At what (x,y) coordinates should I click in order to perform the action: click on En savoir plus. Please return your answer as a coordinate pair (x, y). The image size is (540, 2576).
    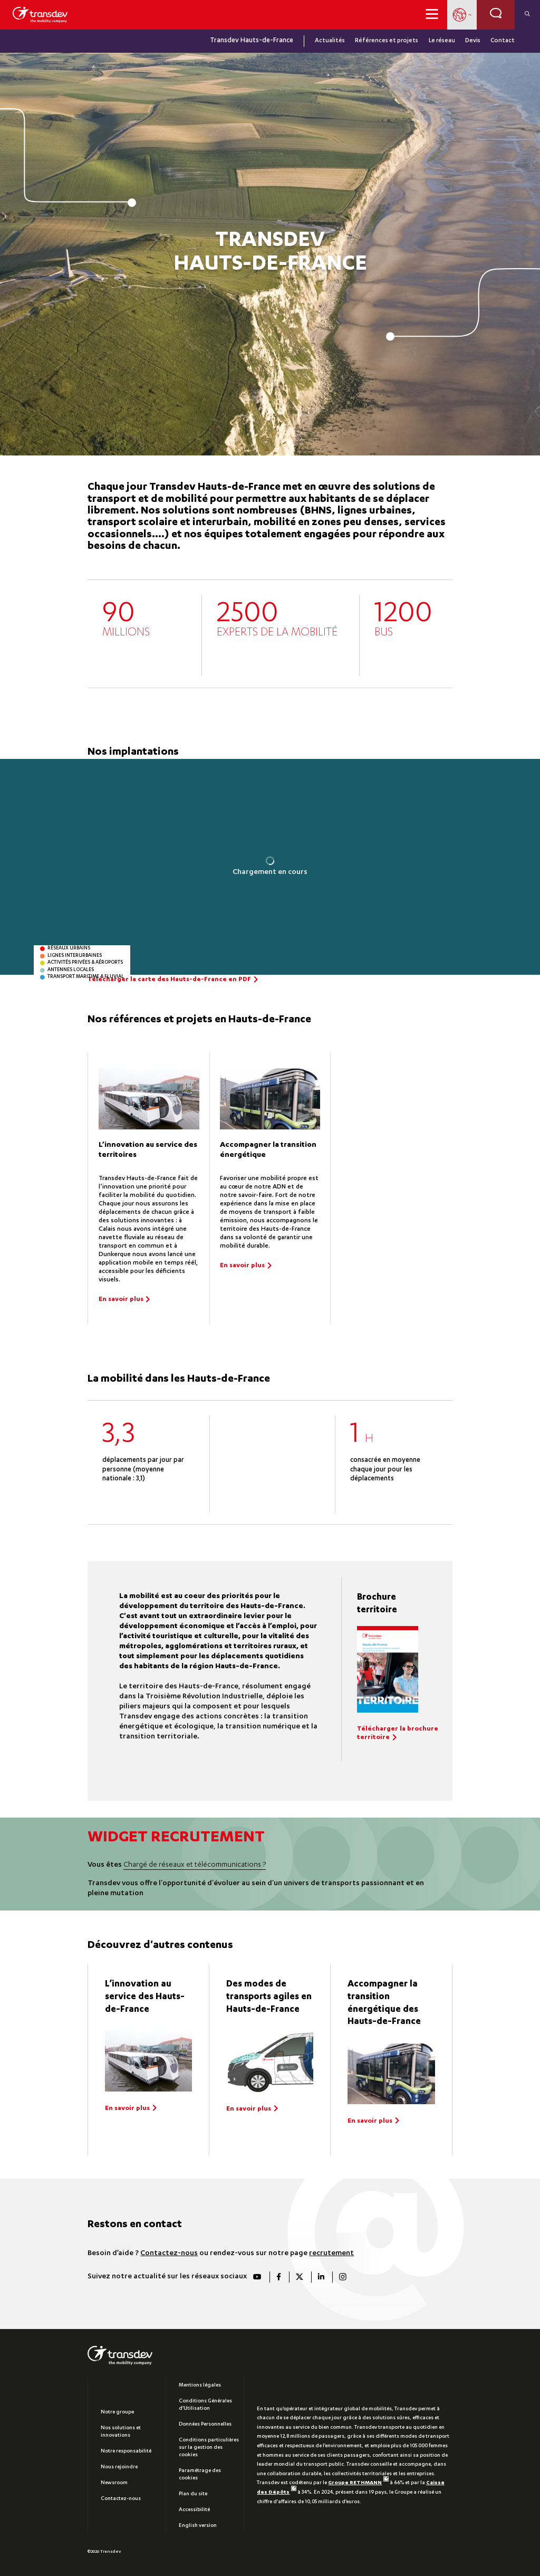
    Looking at the image, I should click on (121, 1299).